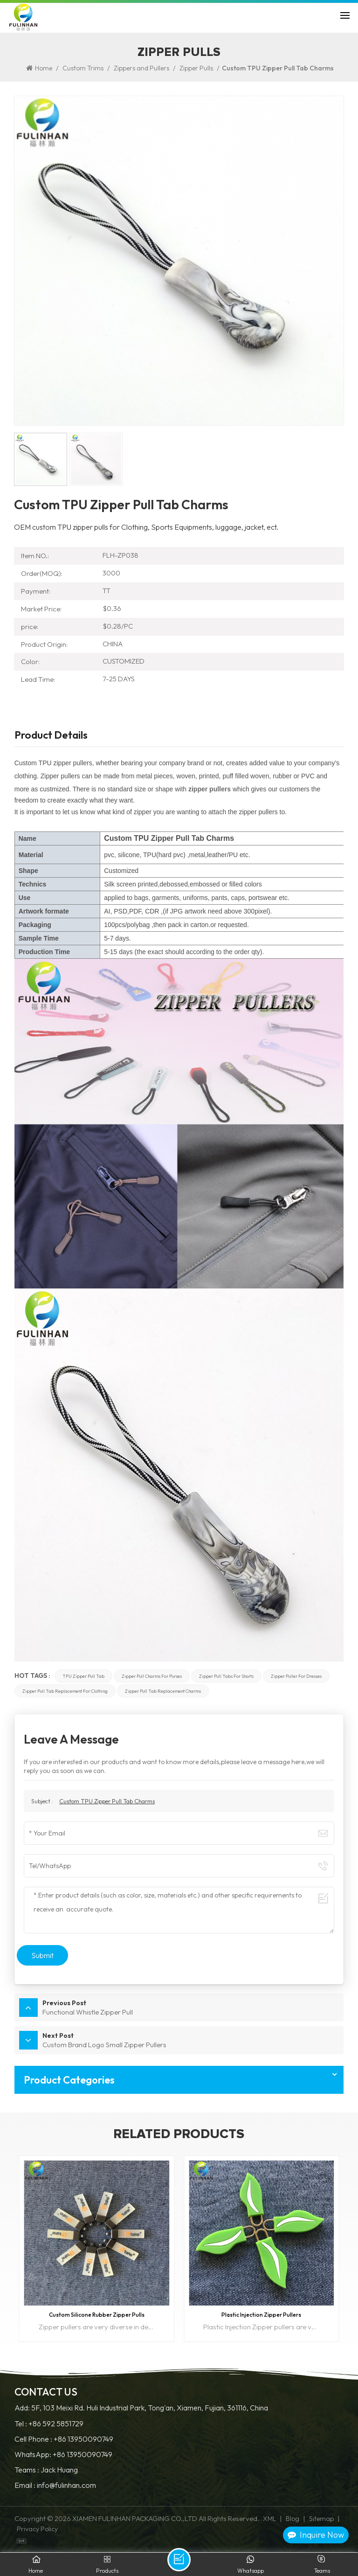 This screenshot has height=2576, width=358. What do you see at coordinates (51, 735) in the screenshot?
I see `Product Details [tab]` at bounding box center [51, 735].